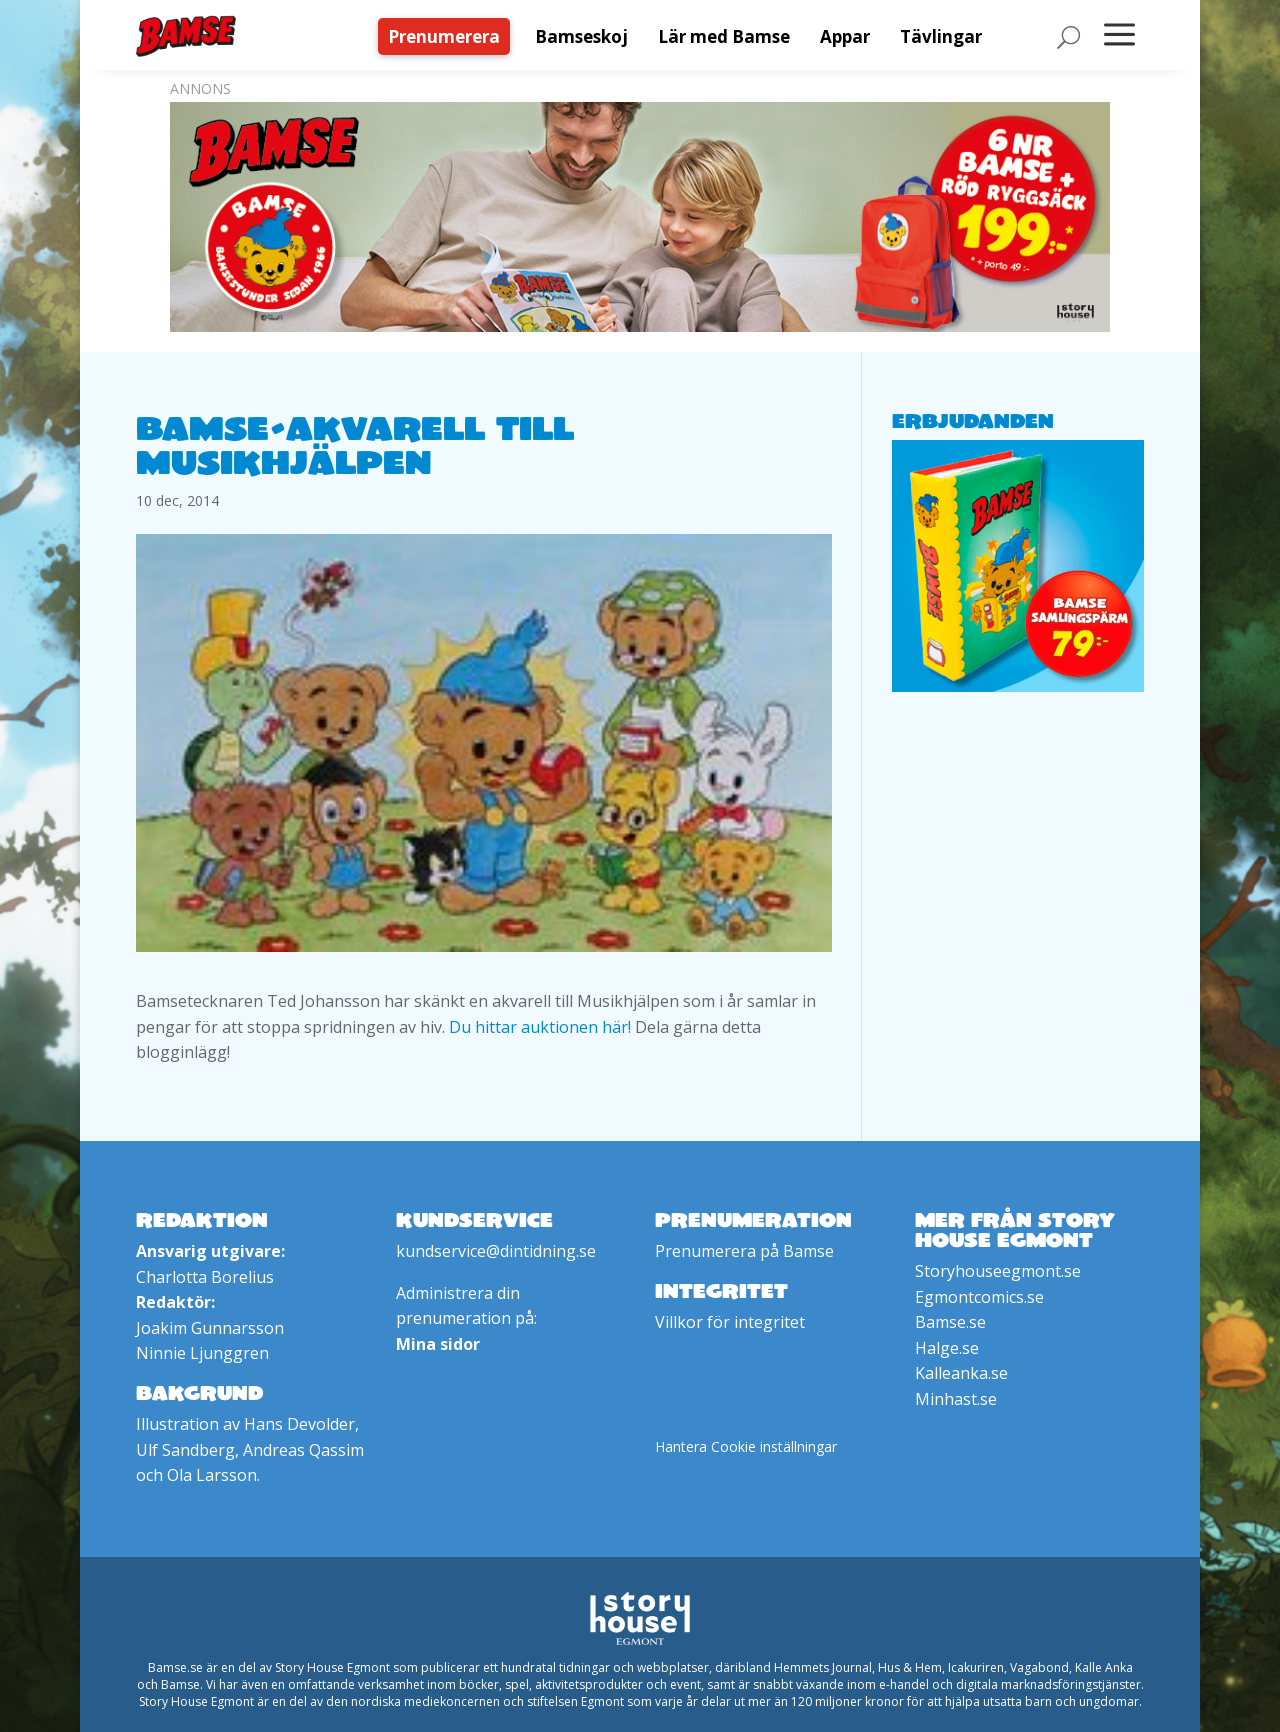 The image size is (1280, 1732). What do you see at coordinates (979, 1297) in the screenshot?
I see `Egmontcomics.se` at bounding box center [979, 1297].